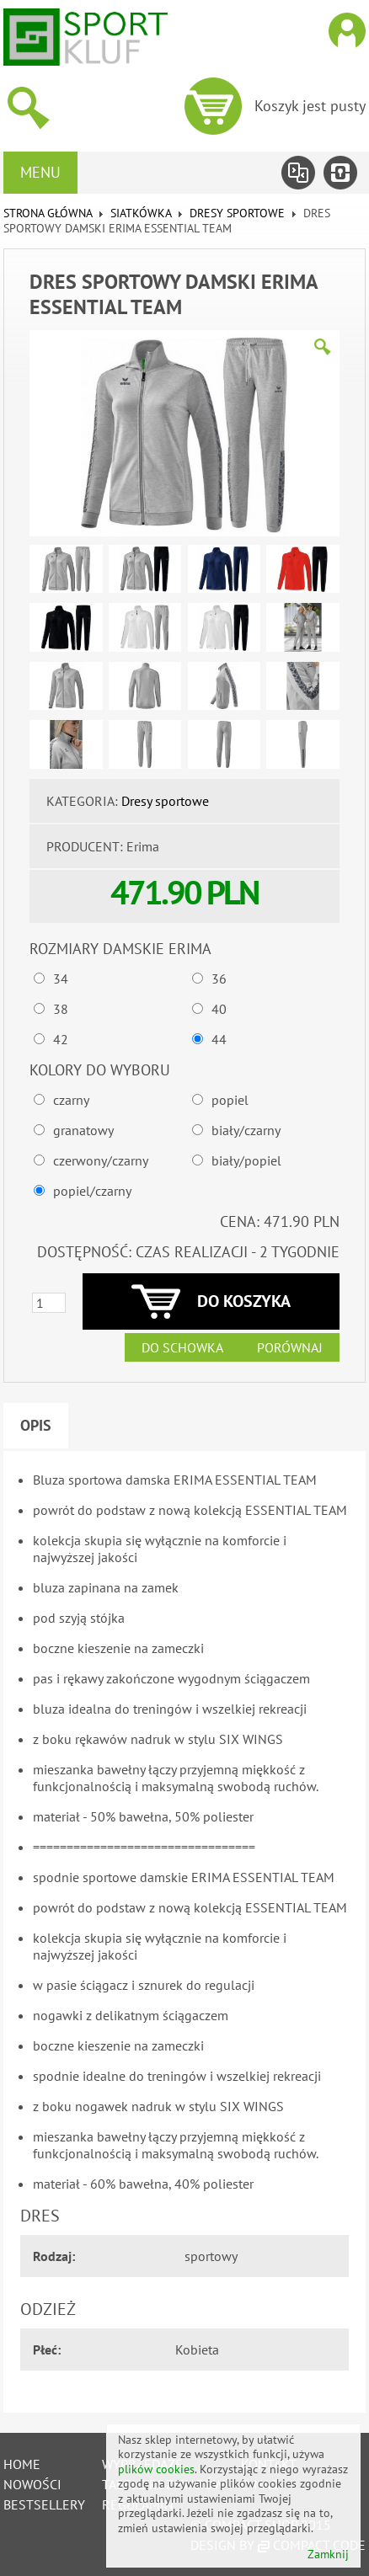 This screenshot has width=369, height=2576. What do you see at coordinates (21, 2464) in the screenshot?
I see `Home` at bounding box center [21, 2464].